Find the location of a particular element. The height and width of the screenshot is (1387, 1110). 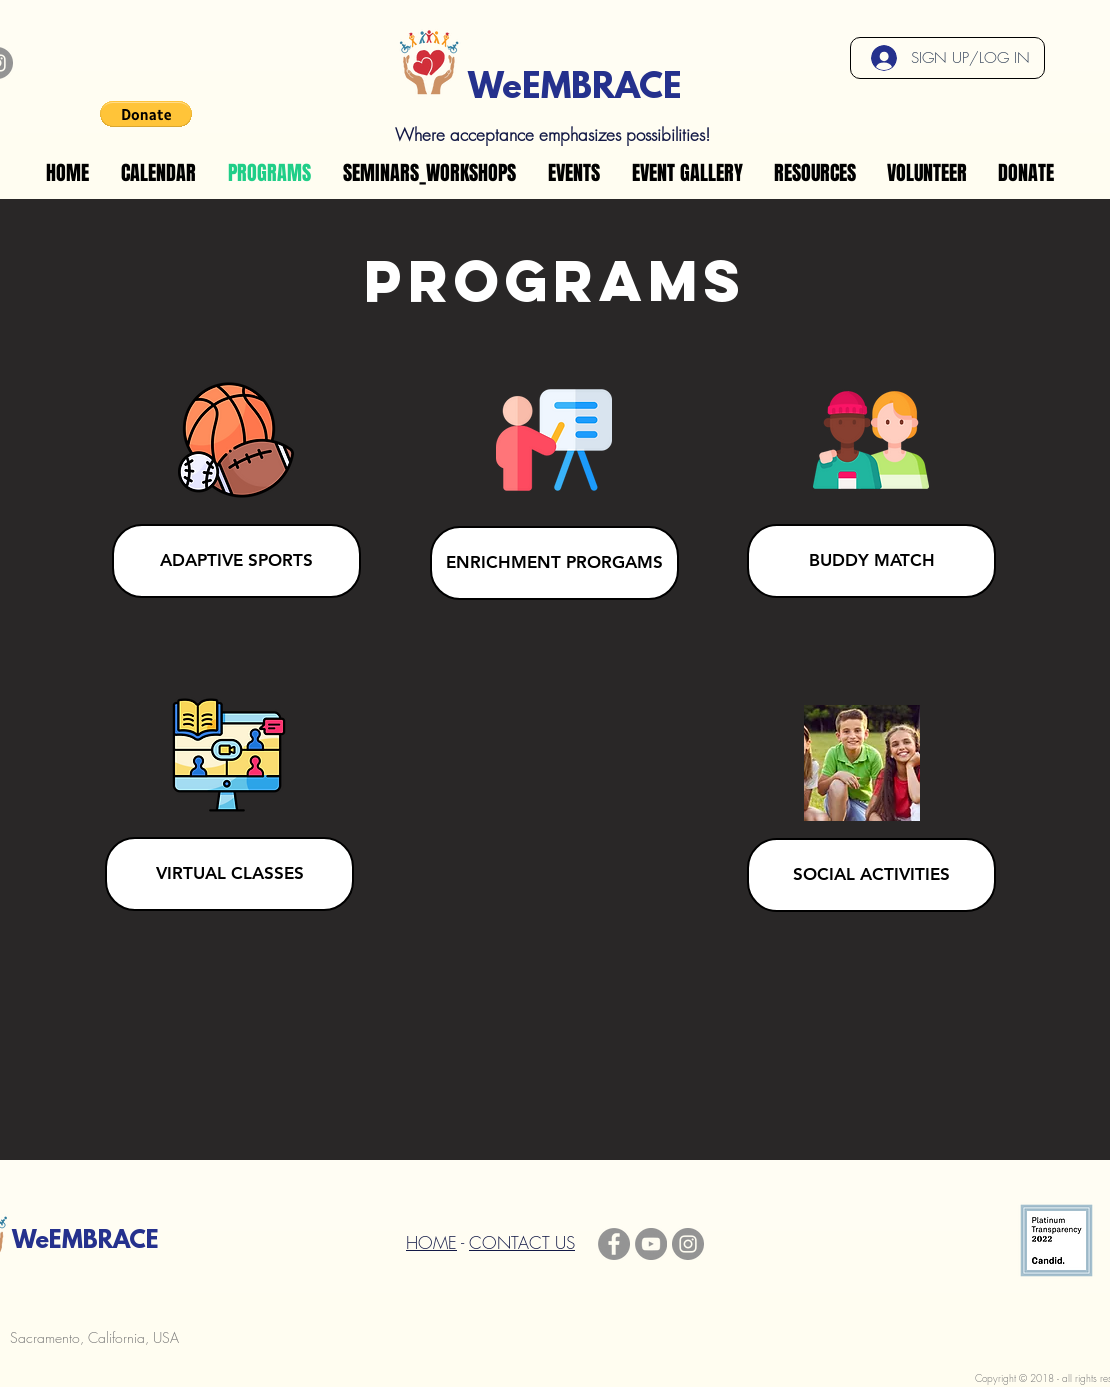

WeEMBRACE is located at coordinates (575, 89).